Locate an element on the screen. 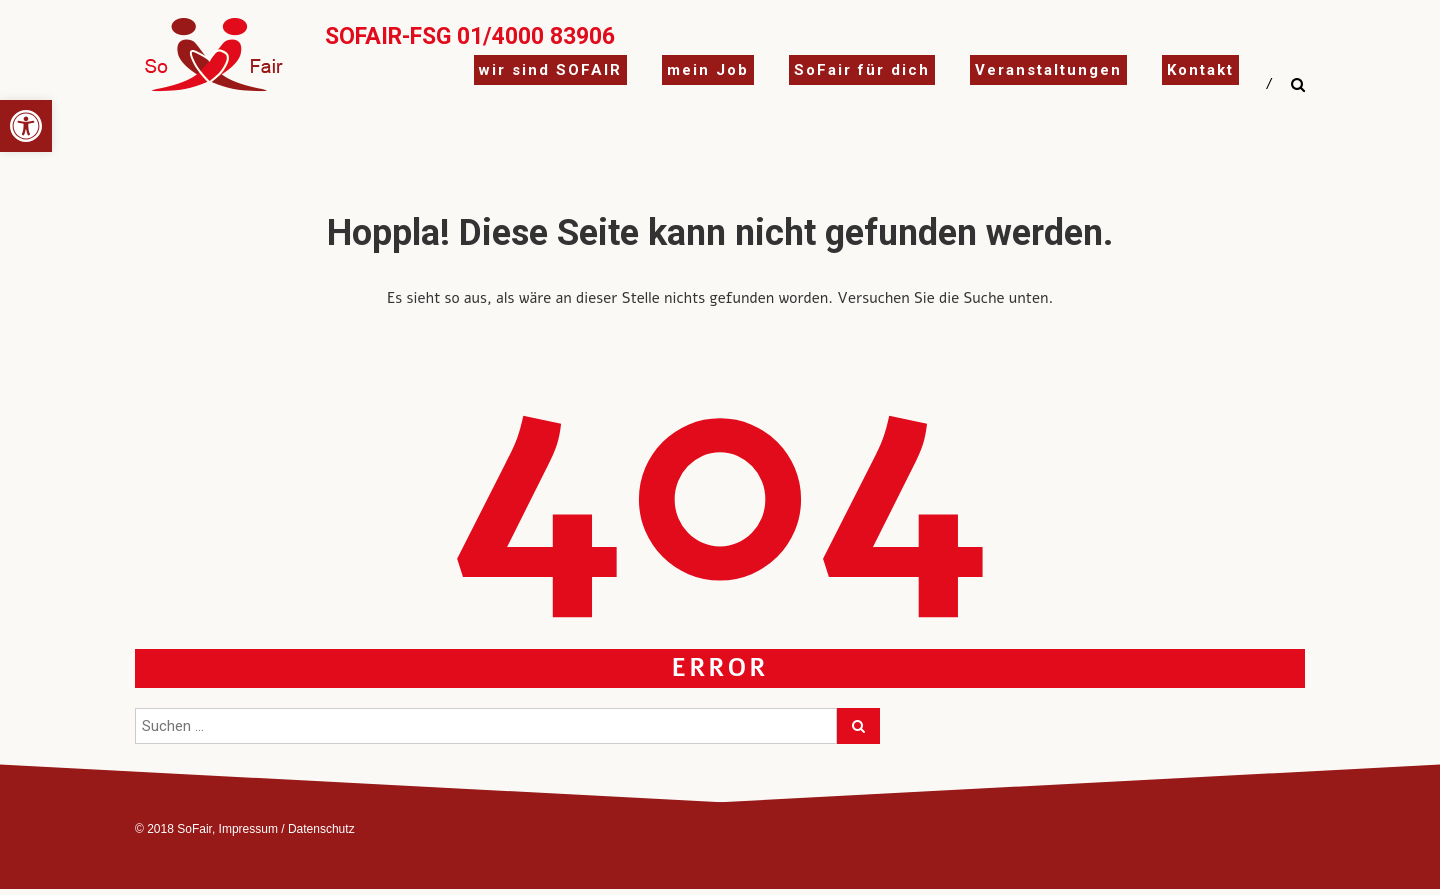 The width and height of the screenshot is (1440, 895). Impressum is located at coordinates (248, 829).